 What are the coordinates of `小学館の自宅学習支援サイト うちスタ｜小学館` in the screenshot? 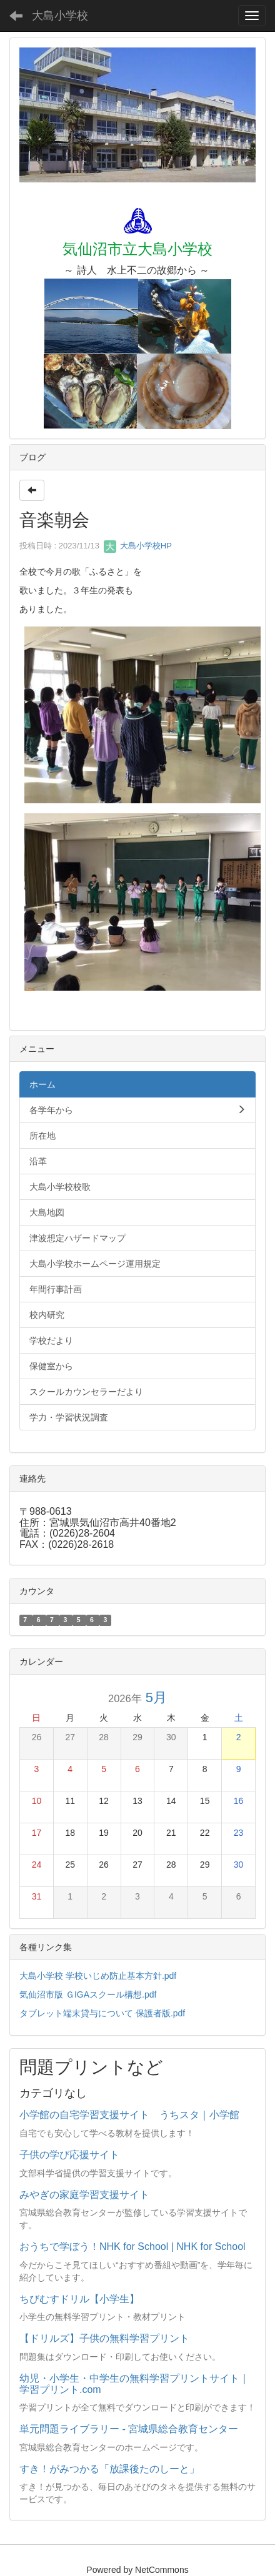 It's located at (129, 2114).